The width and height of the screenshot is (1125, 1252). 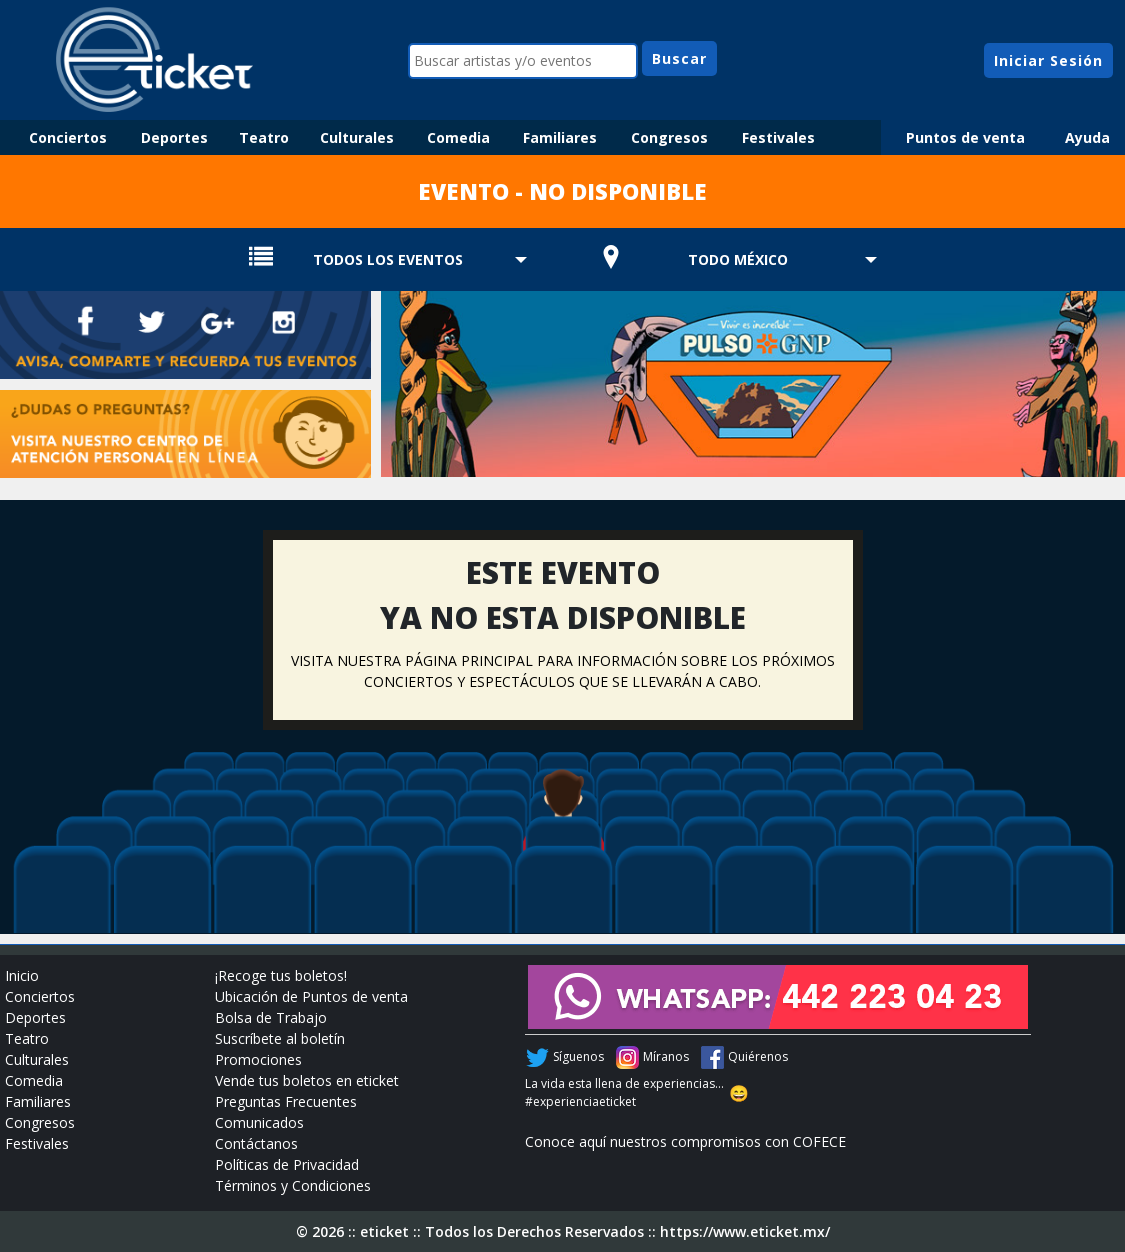 I want to click on ¡Recoge tus boletos!, so click(x=281, y=975).